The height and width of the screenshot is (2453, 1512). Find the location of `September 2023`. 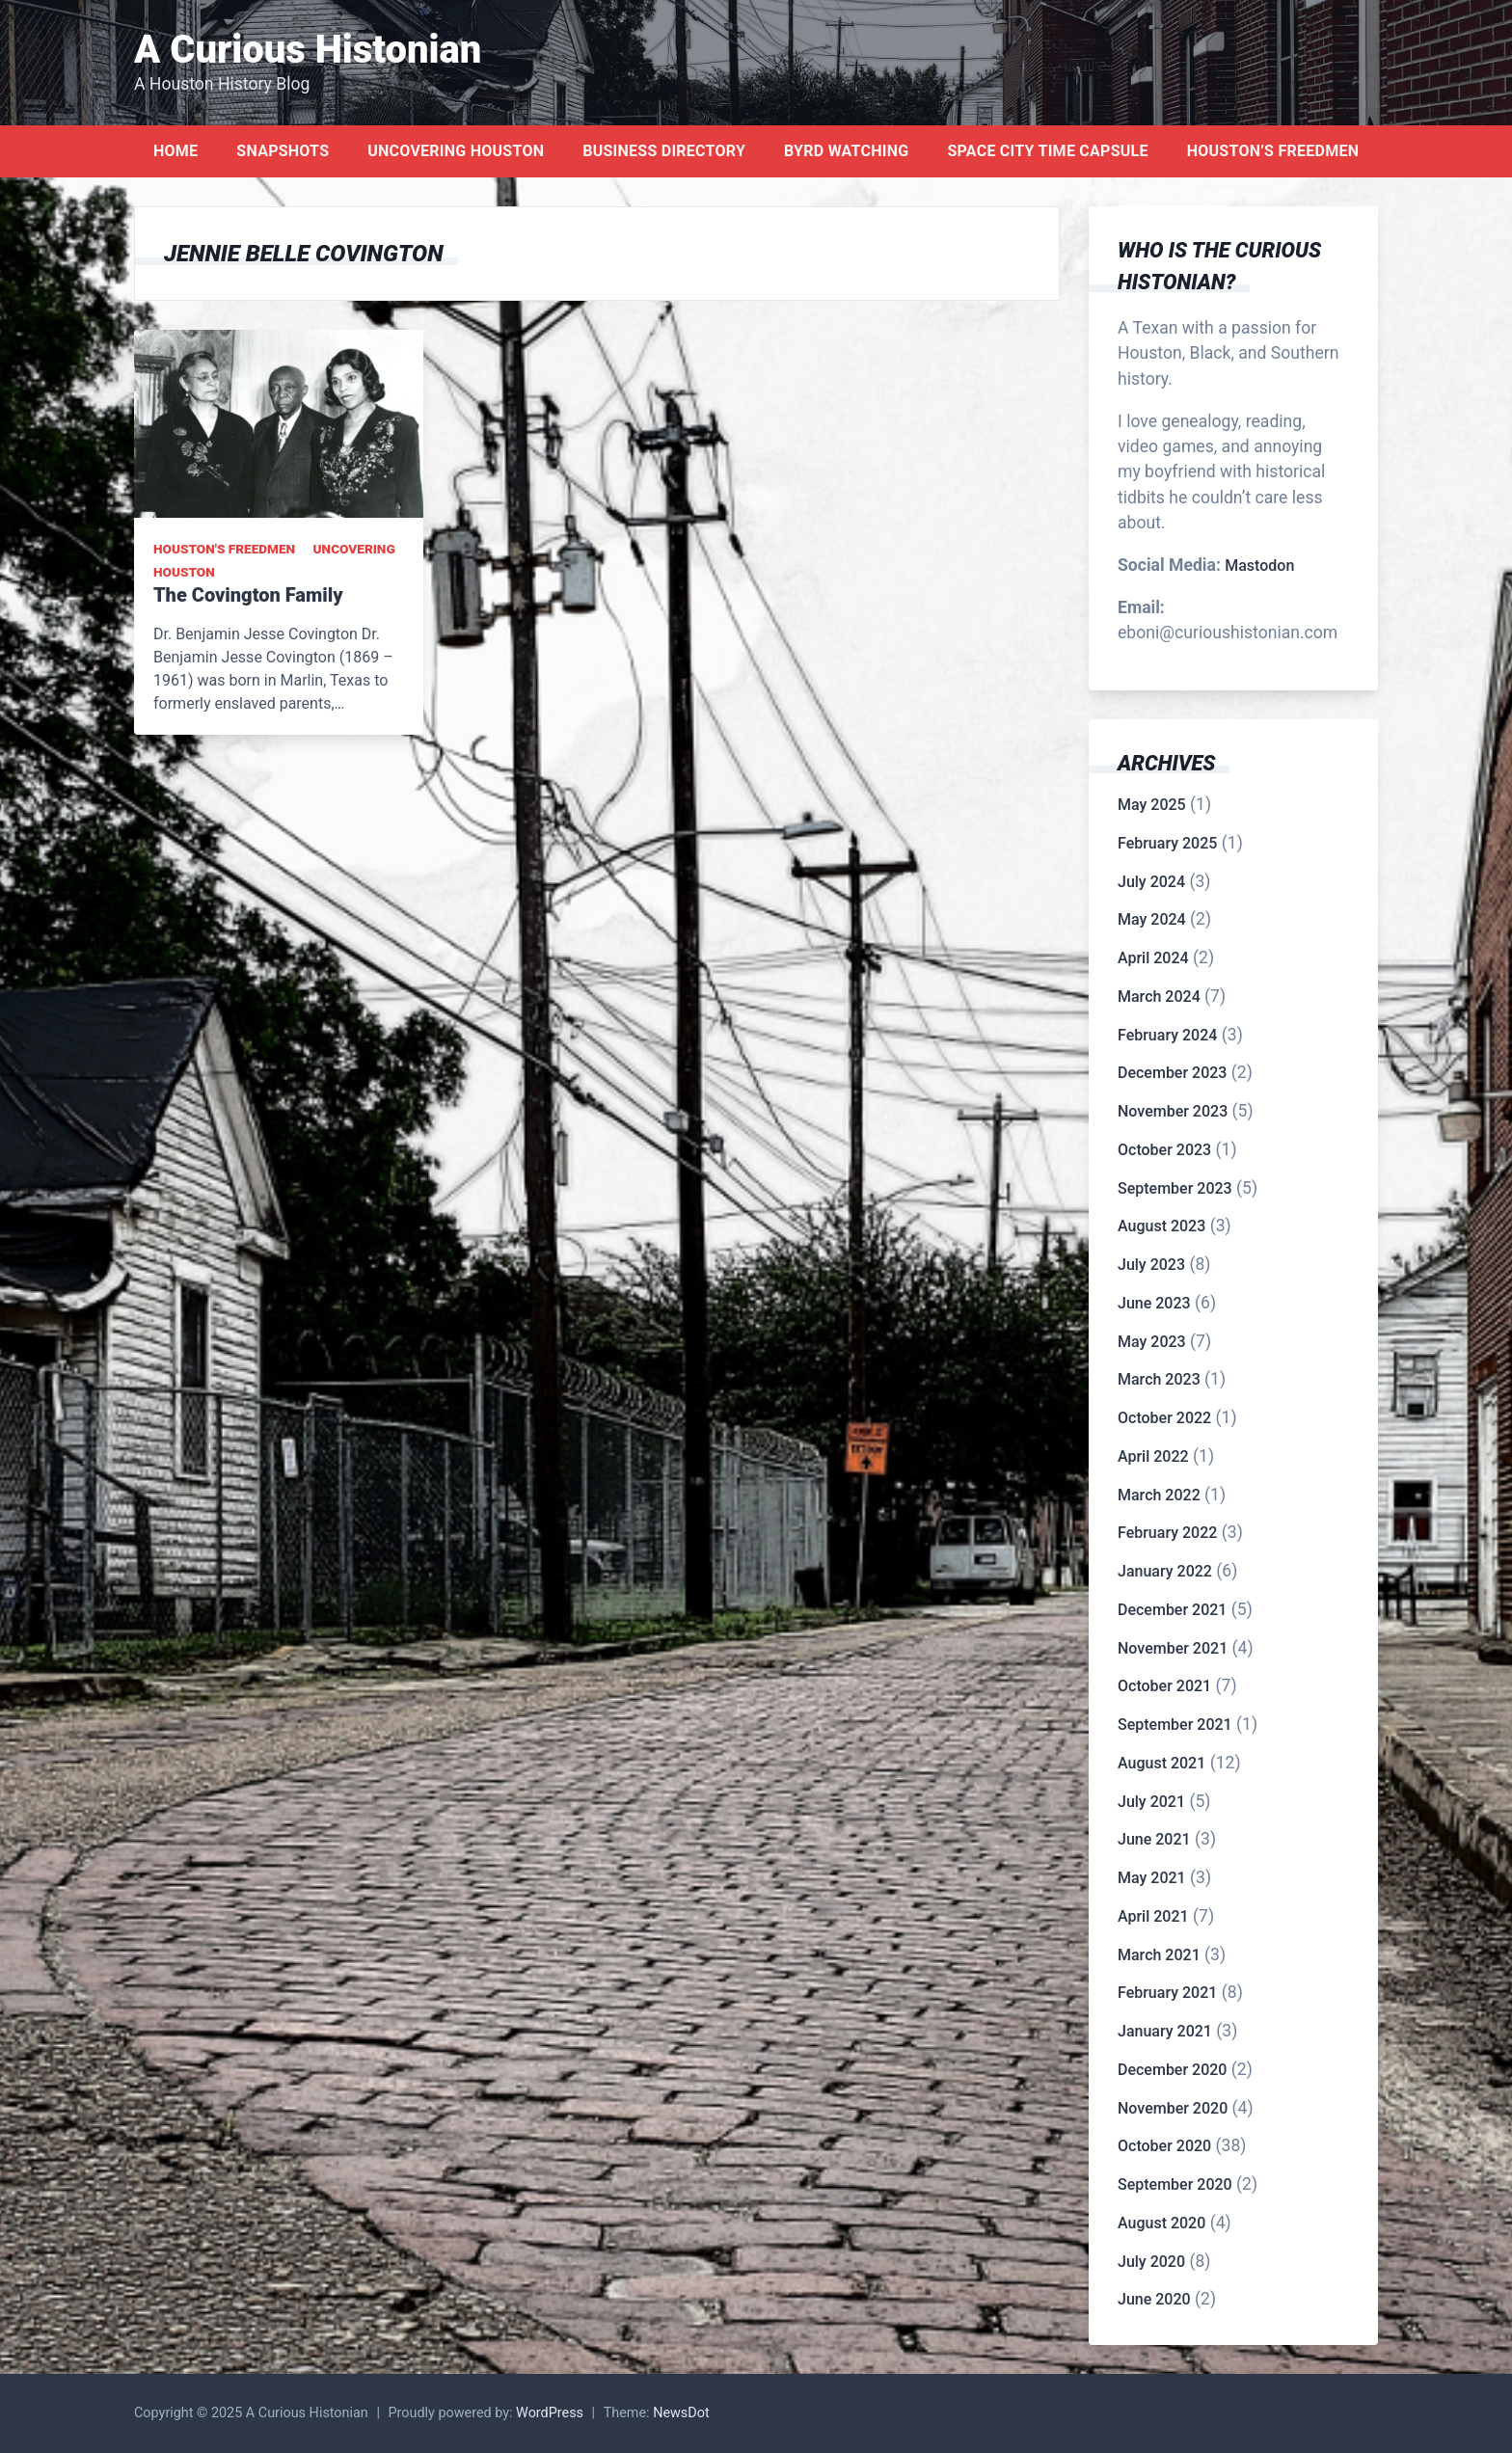

September 2023 is located at coordinates (1175, 1188).